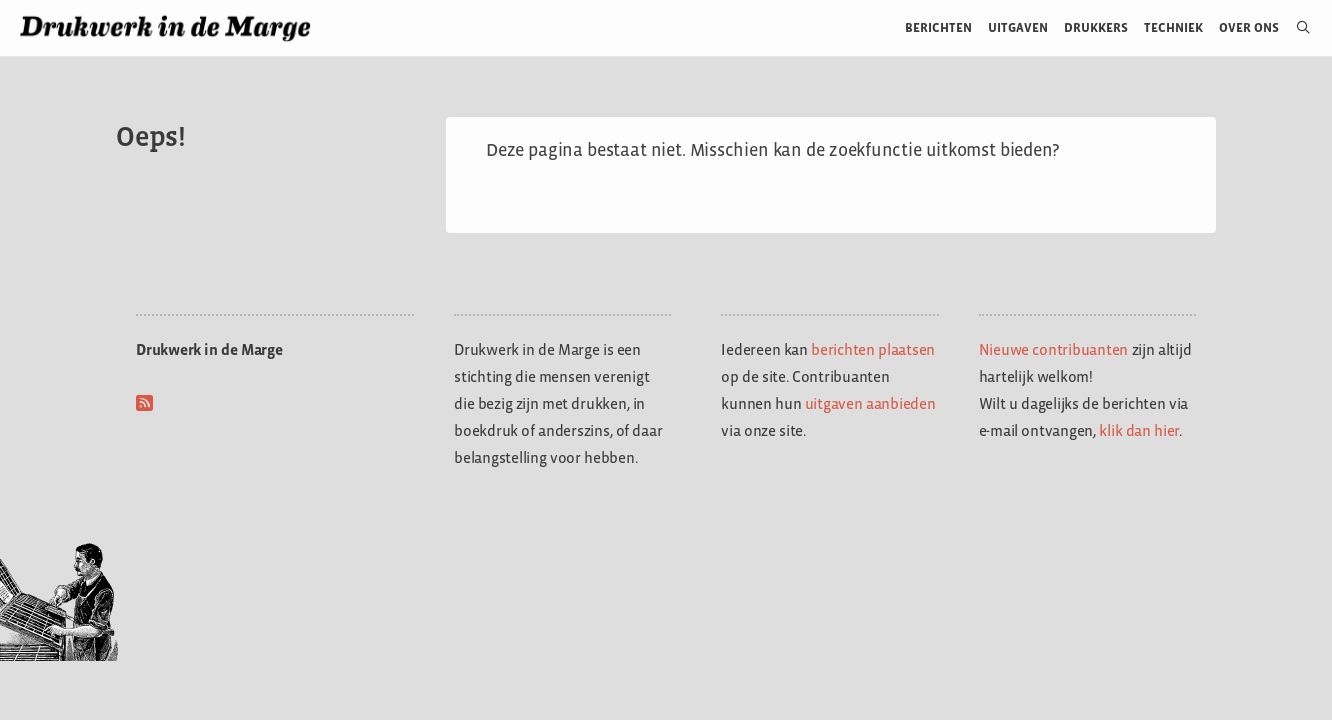 Image resolution: width=1332 pixels, height=720 pixels. Describe the element at coordinates (1173, 27) in the screenshot. I see `Techniek` at that location.